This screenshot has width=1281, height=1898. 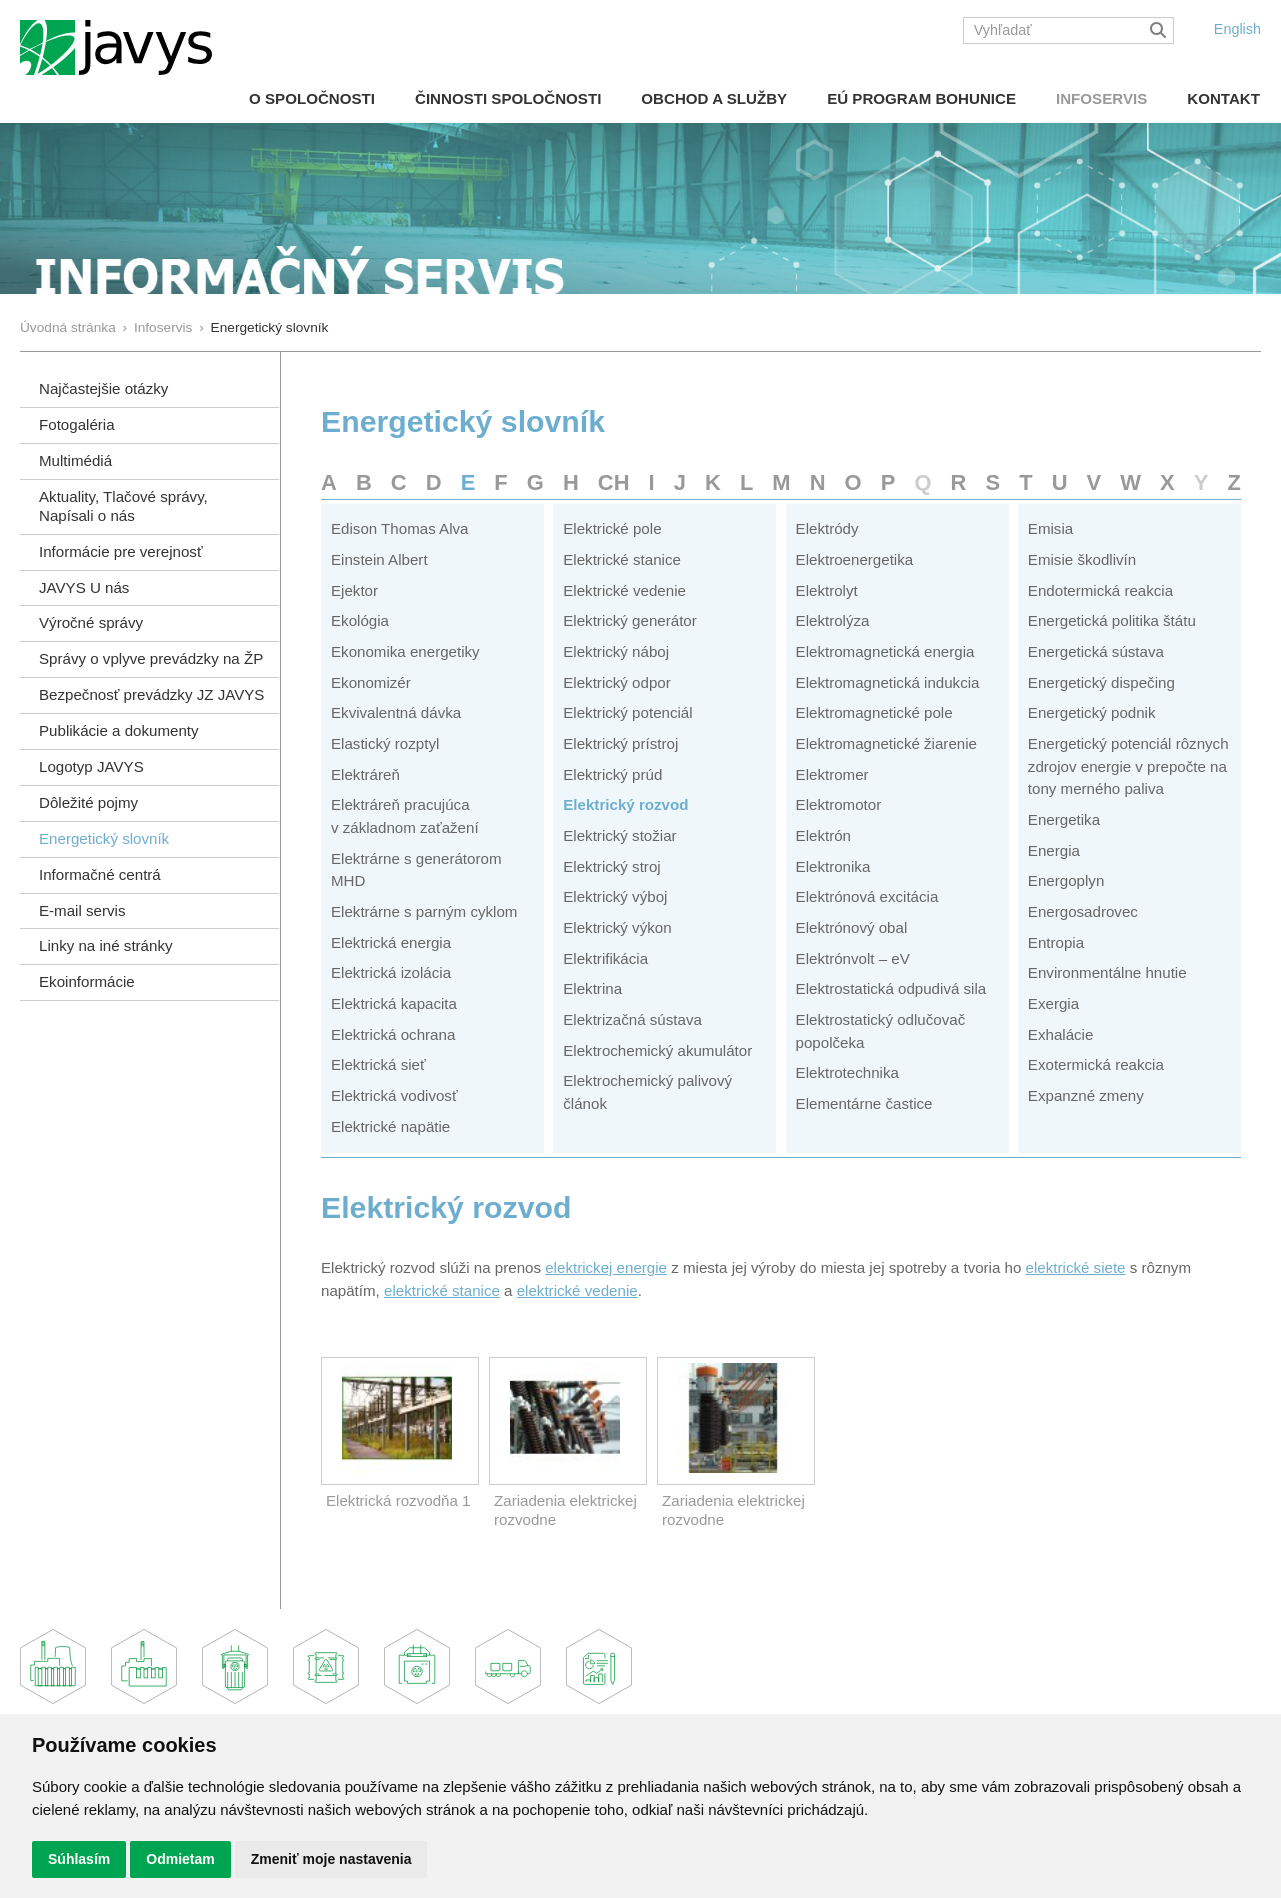 I want to click on elektrickej energie, so click(x=606, y=1267).